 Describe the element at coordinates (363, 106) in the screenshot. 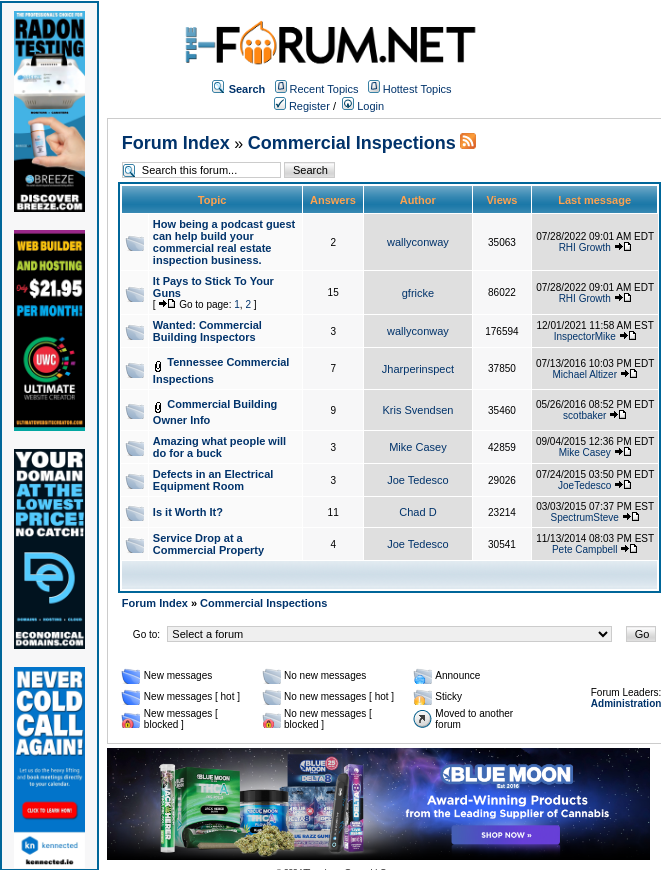

I see `Login` at that location.